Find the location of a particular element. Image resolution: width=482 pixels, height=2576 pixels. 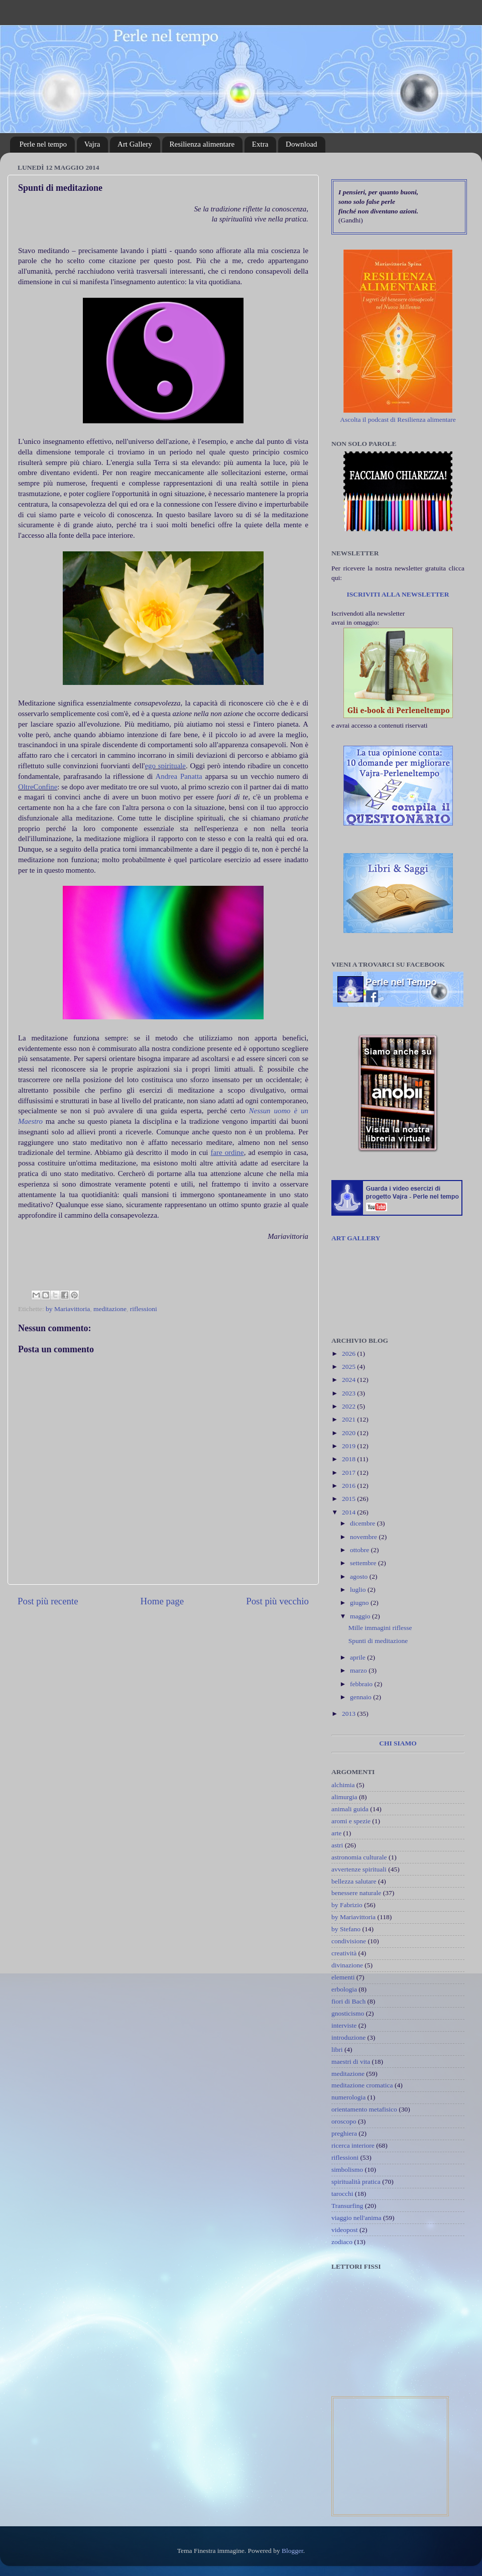

Extra is located at coordinates (260, 144).